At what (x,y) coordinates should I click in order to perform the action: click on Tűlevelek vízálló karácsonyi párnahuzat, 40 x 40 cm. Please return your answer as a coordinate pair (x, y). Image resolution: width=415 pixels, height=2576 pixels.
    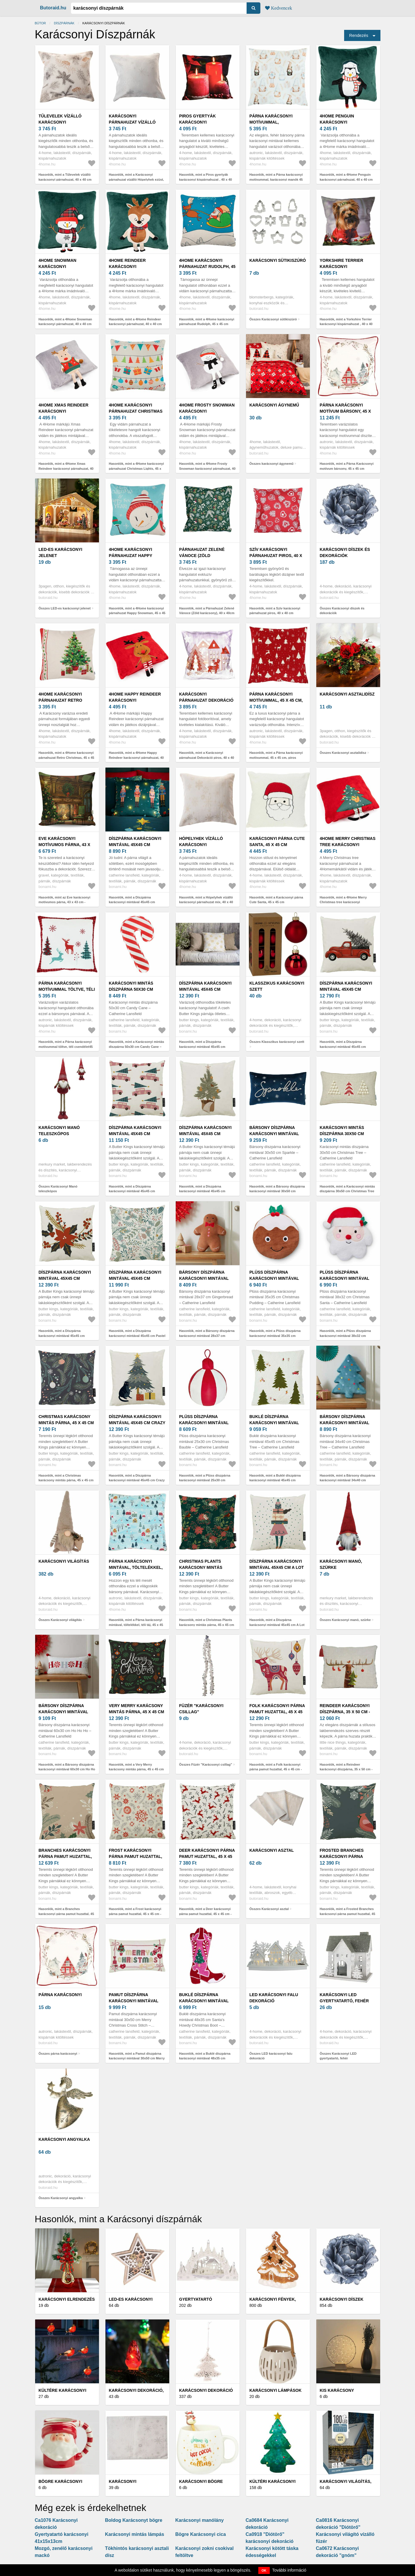
    Looking at the image, I should click on (64, 122).